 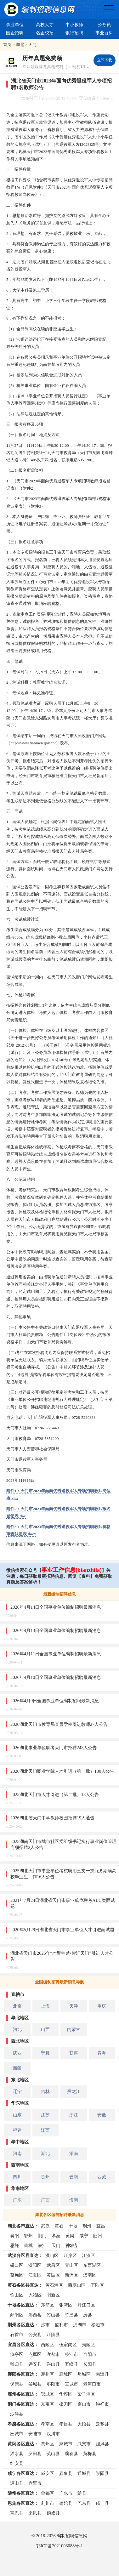 I want to click on 通城县, so click(x=84, y=2473).